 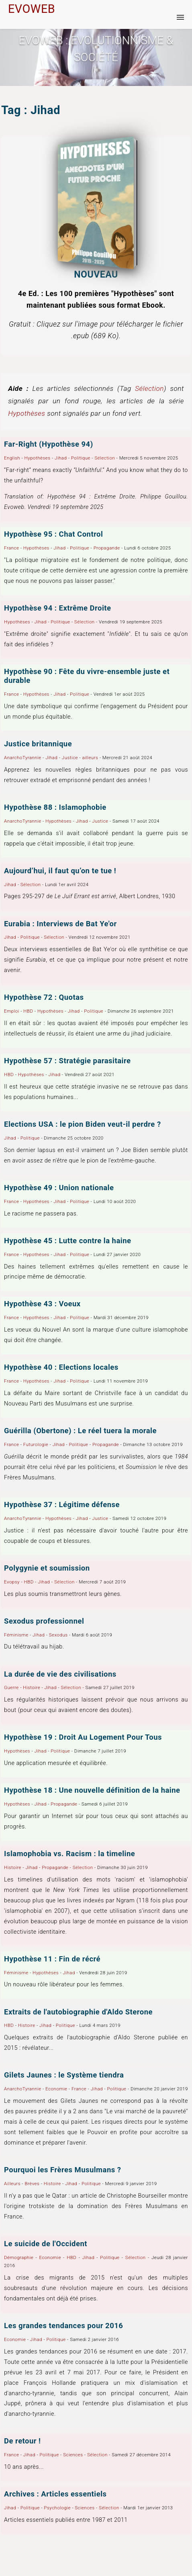 I want to click on France, so click(x=11, y=548).